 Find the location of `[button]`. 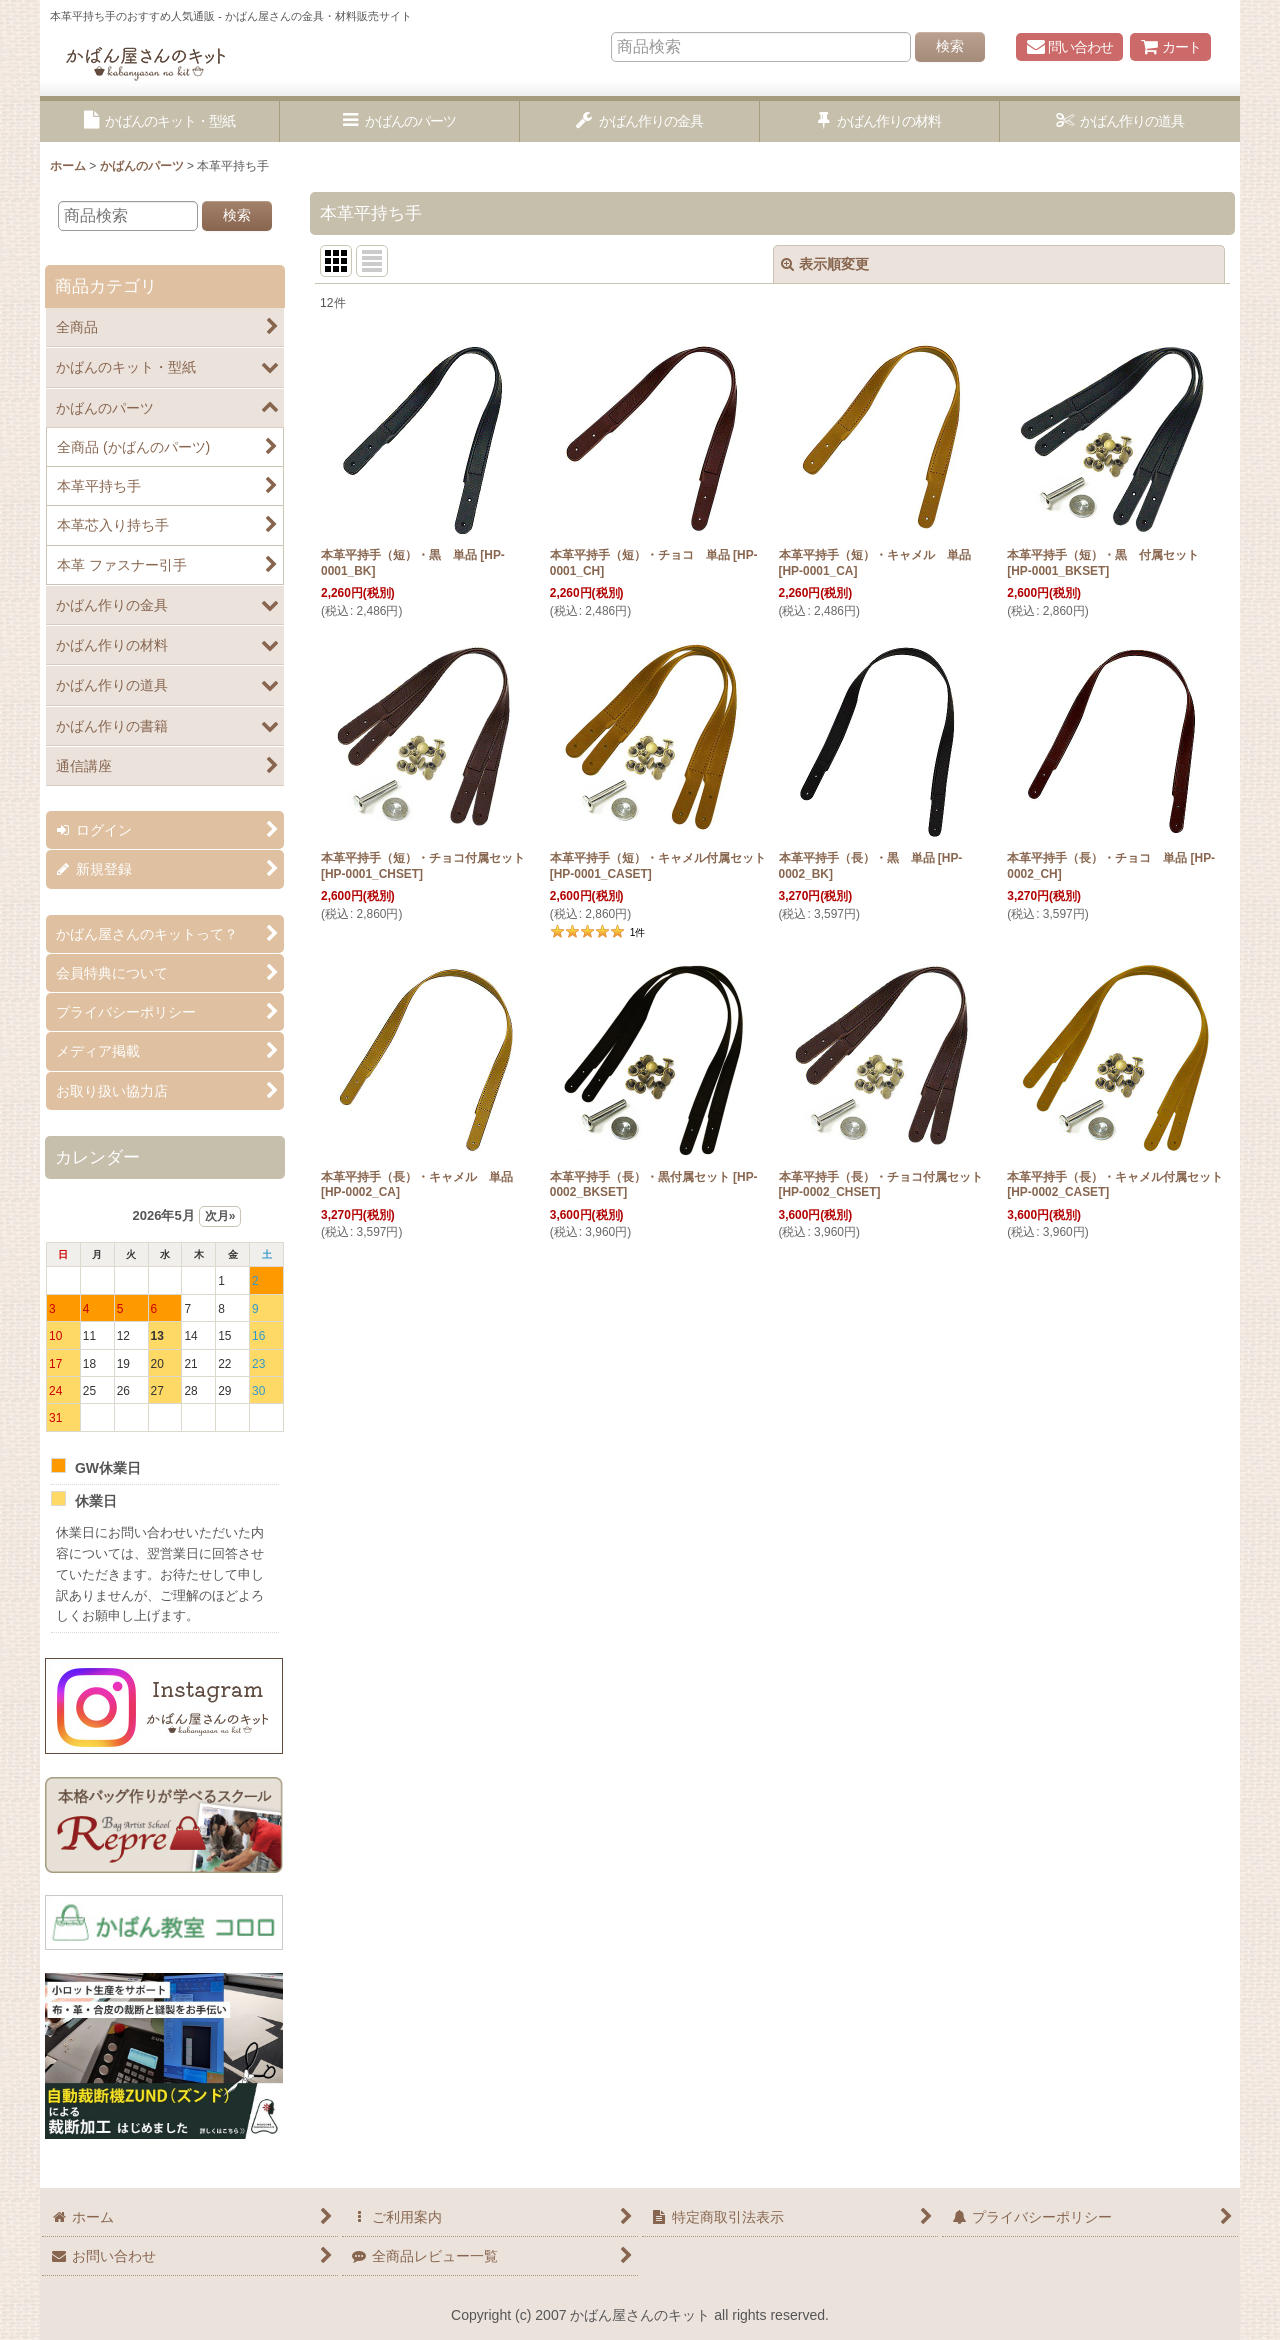

[button] is located at coordinates (160, 121).